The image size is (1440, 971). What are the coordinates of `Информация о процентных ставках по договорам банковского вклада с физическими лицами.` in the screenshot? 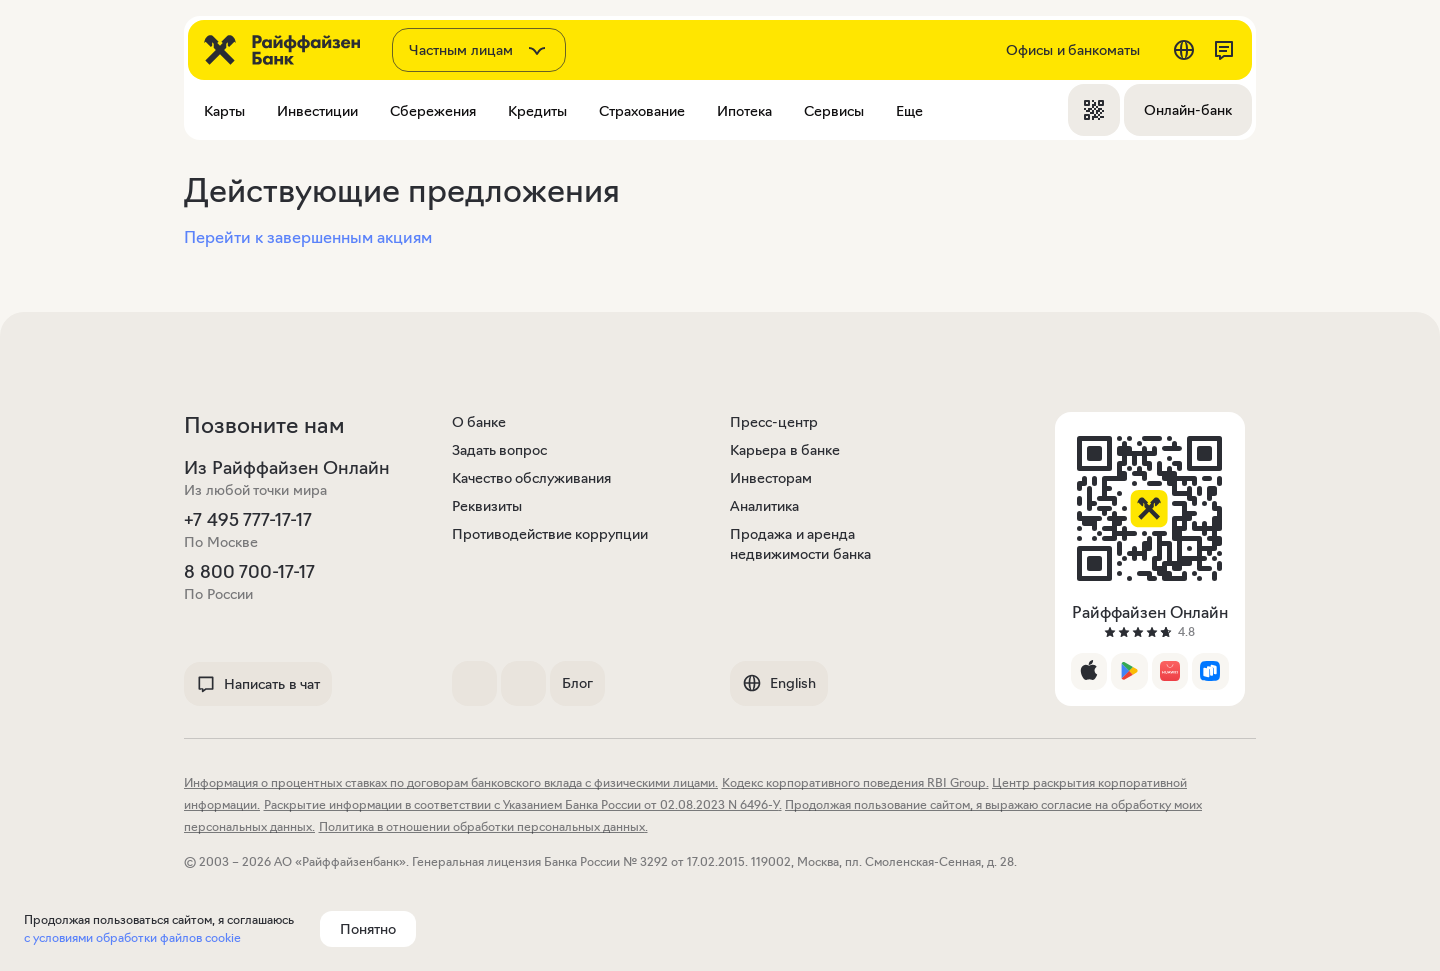 It's located at (451, 782).